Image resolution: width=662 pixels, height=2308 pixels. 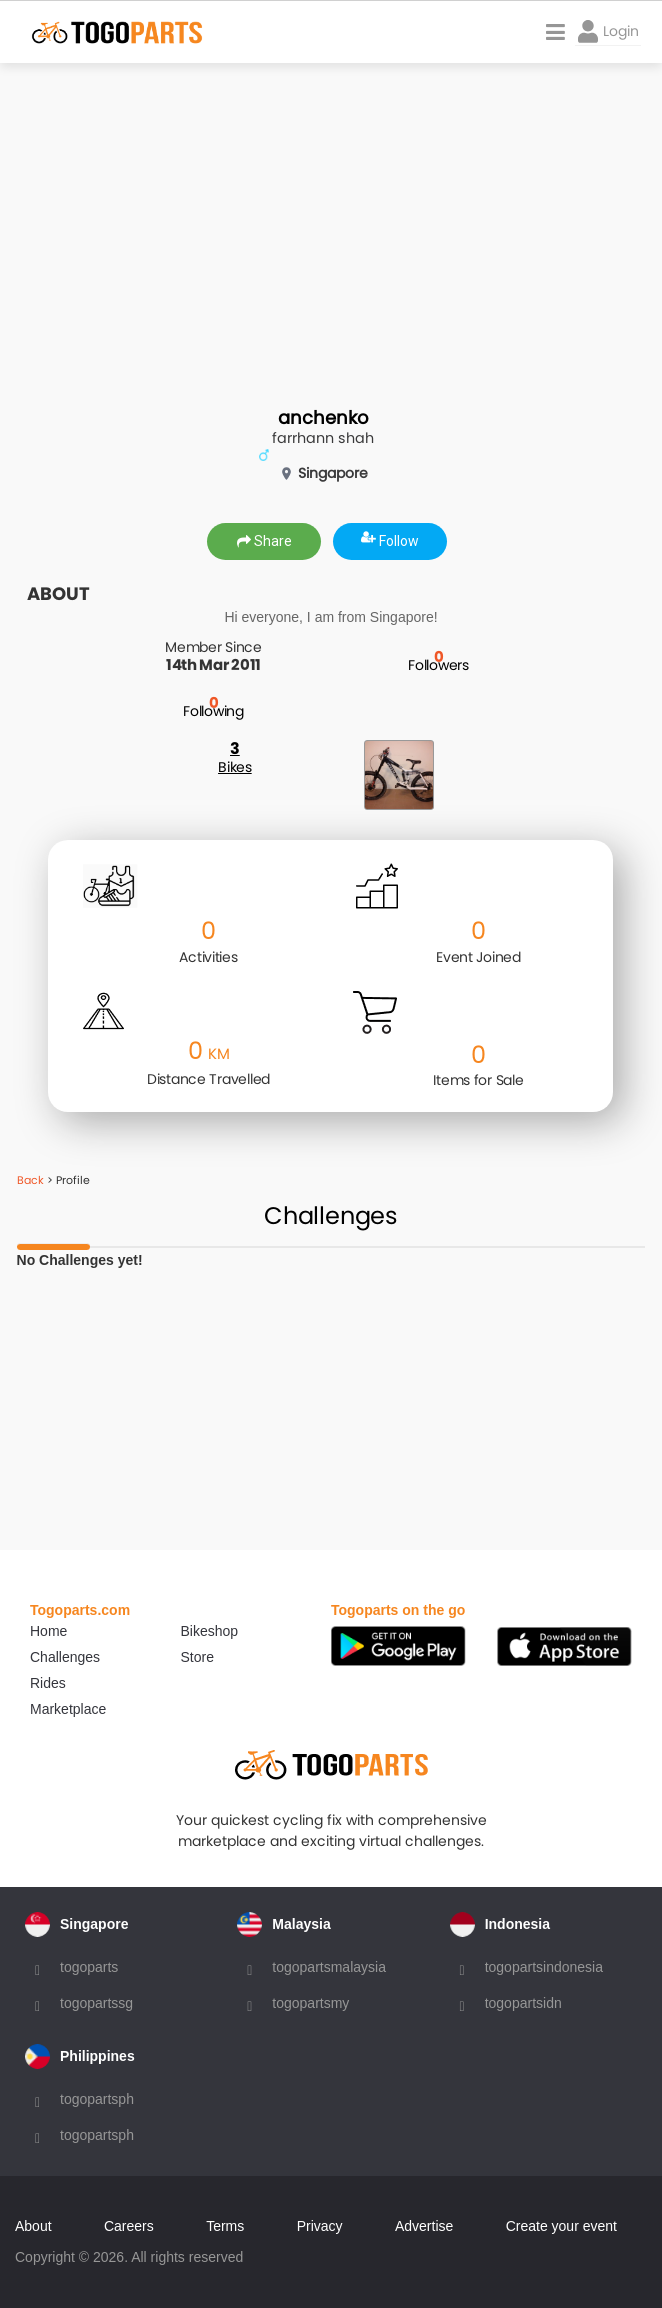 What do you see at coordinates (197, 1657) in the screenshot?
I see `Store` at bounding box center [197, 1657].